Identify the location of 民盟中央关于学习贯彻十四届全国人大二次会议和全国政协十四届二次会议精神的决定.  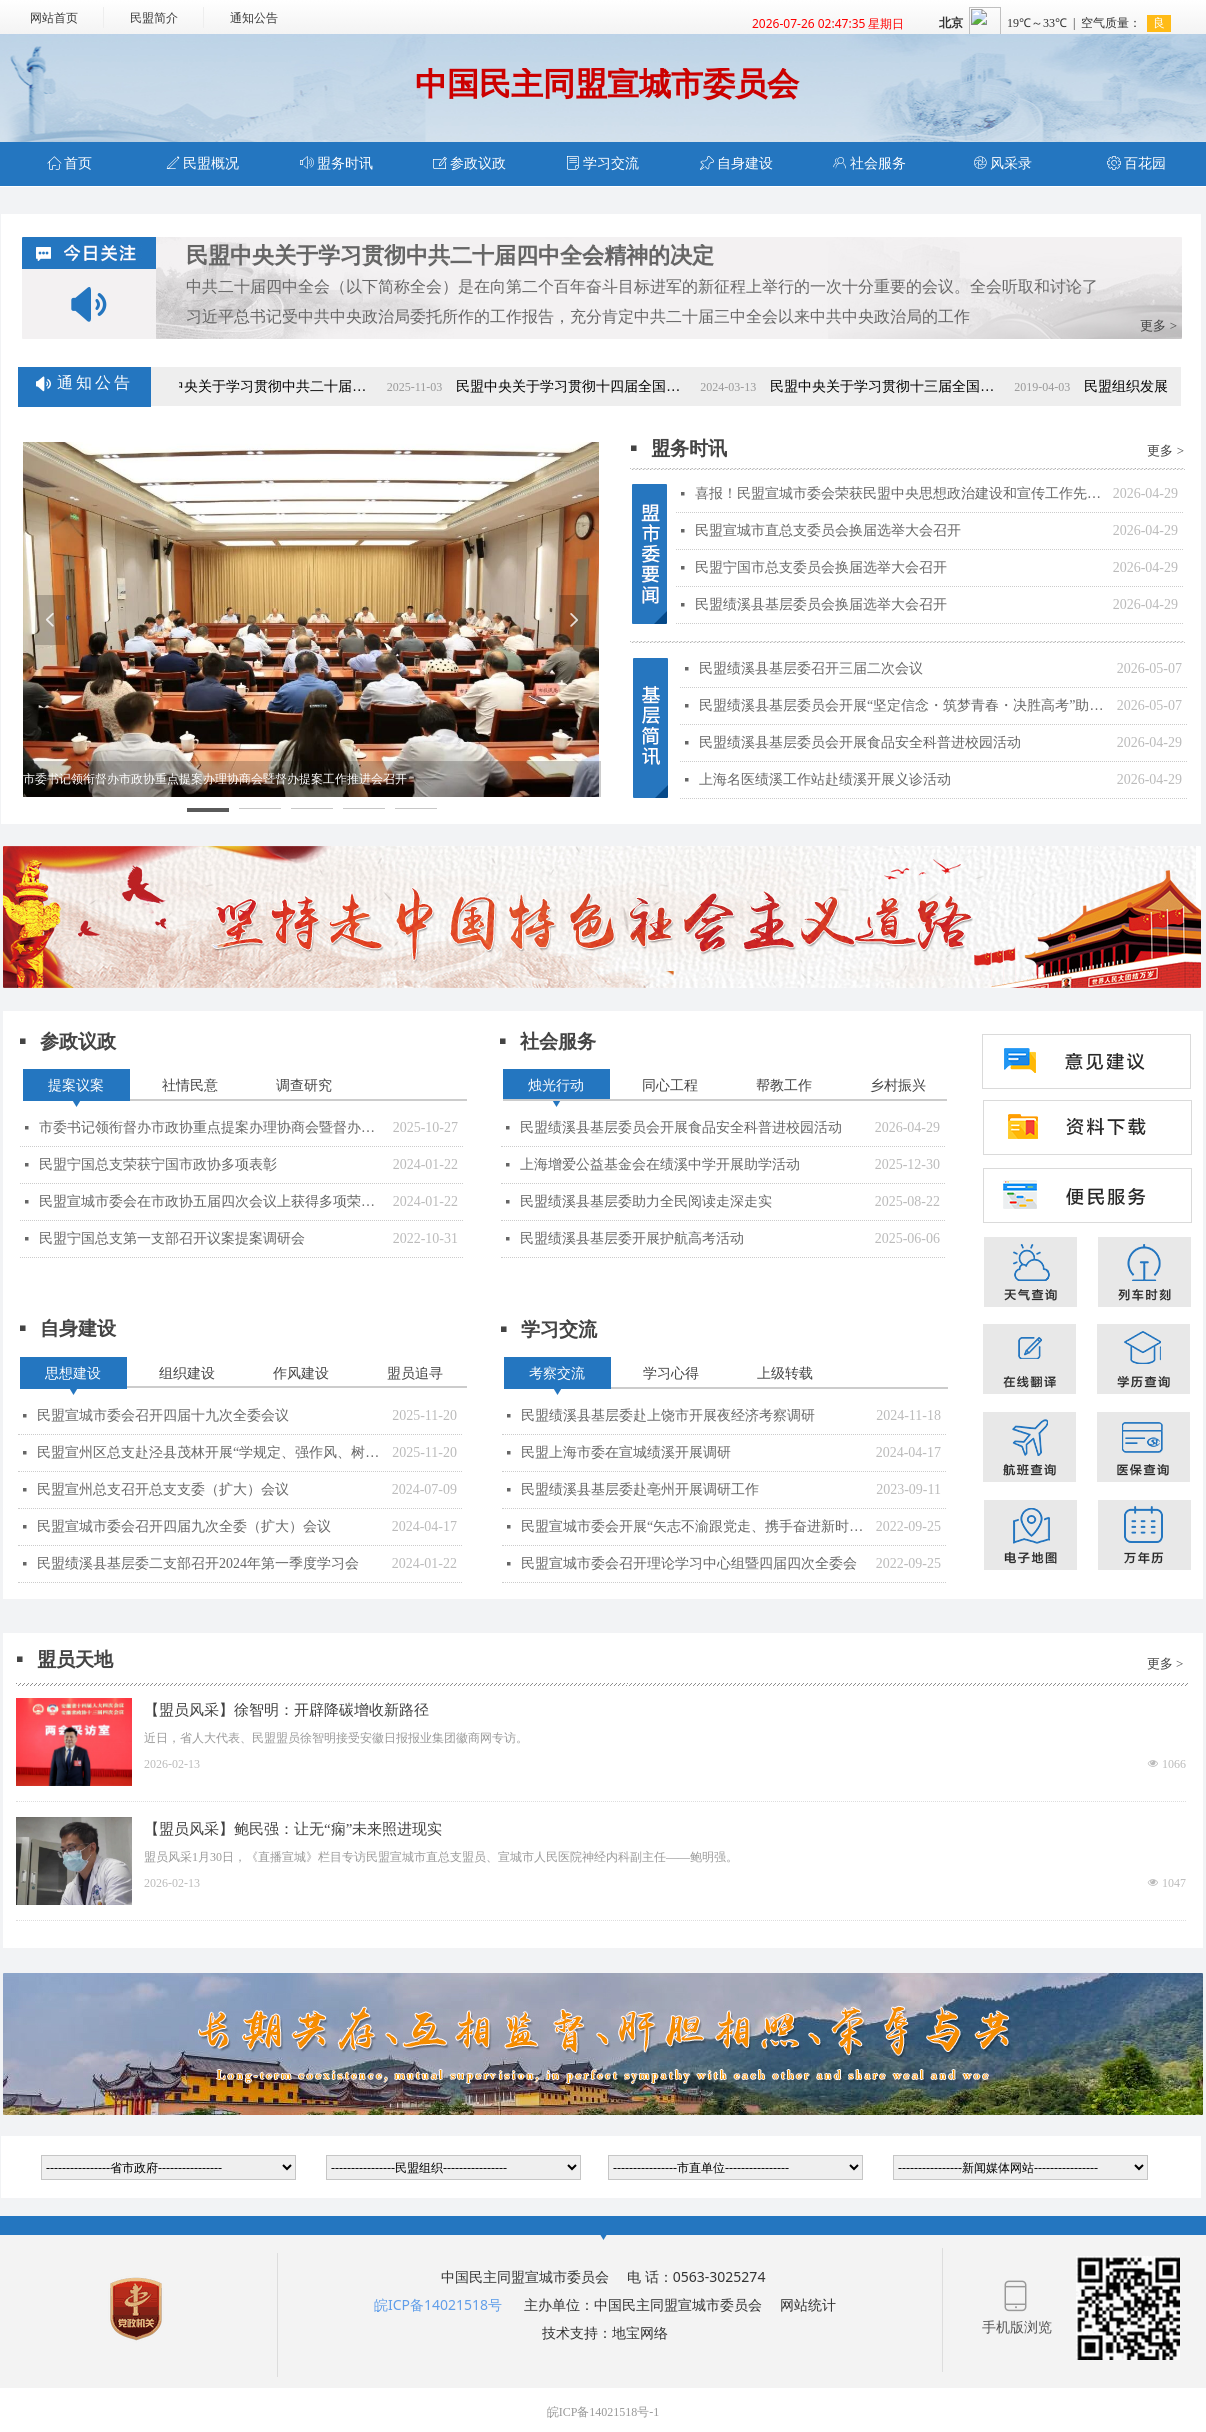
(588, 386).